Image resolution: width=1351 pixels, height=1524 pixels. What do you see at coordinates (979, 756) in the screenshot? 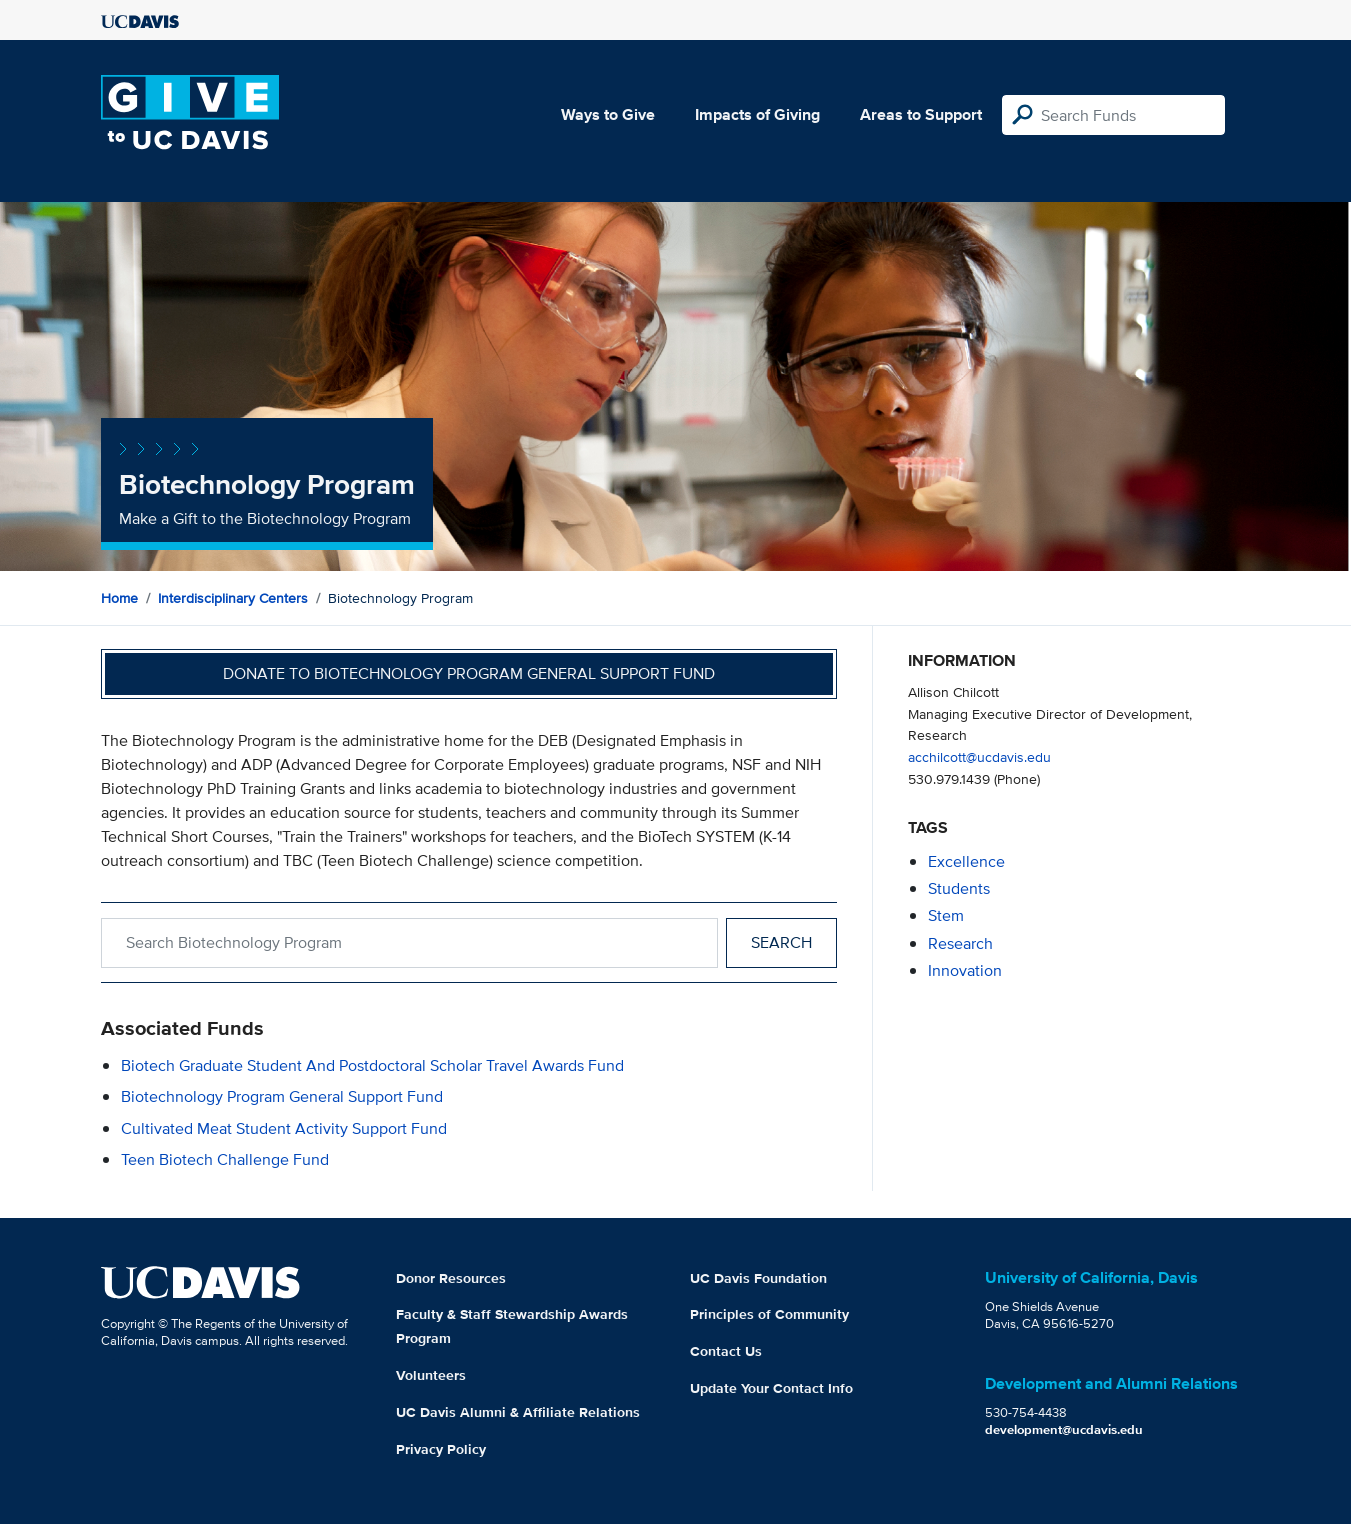
I see `acchilcott@ucdavis.edu` at bounding box center [979, 756].